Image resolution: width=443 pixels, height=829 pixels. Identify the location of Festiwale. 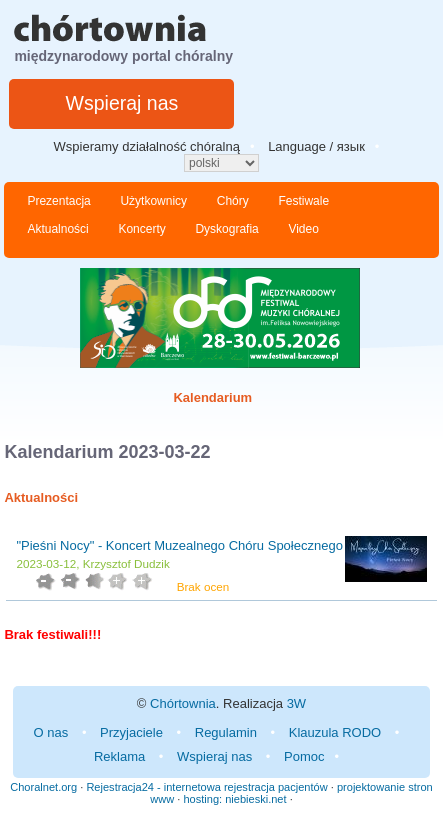
(303, 201).